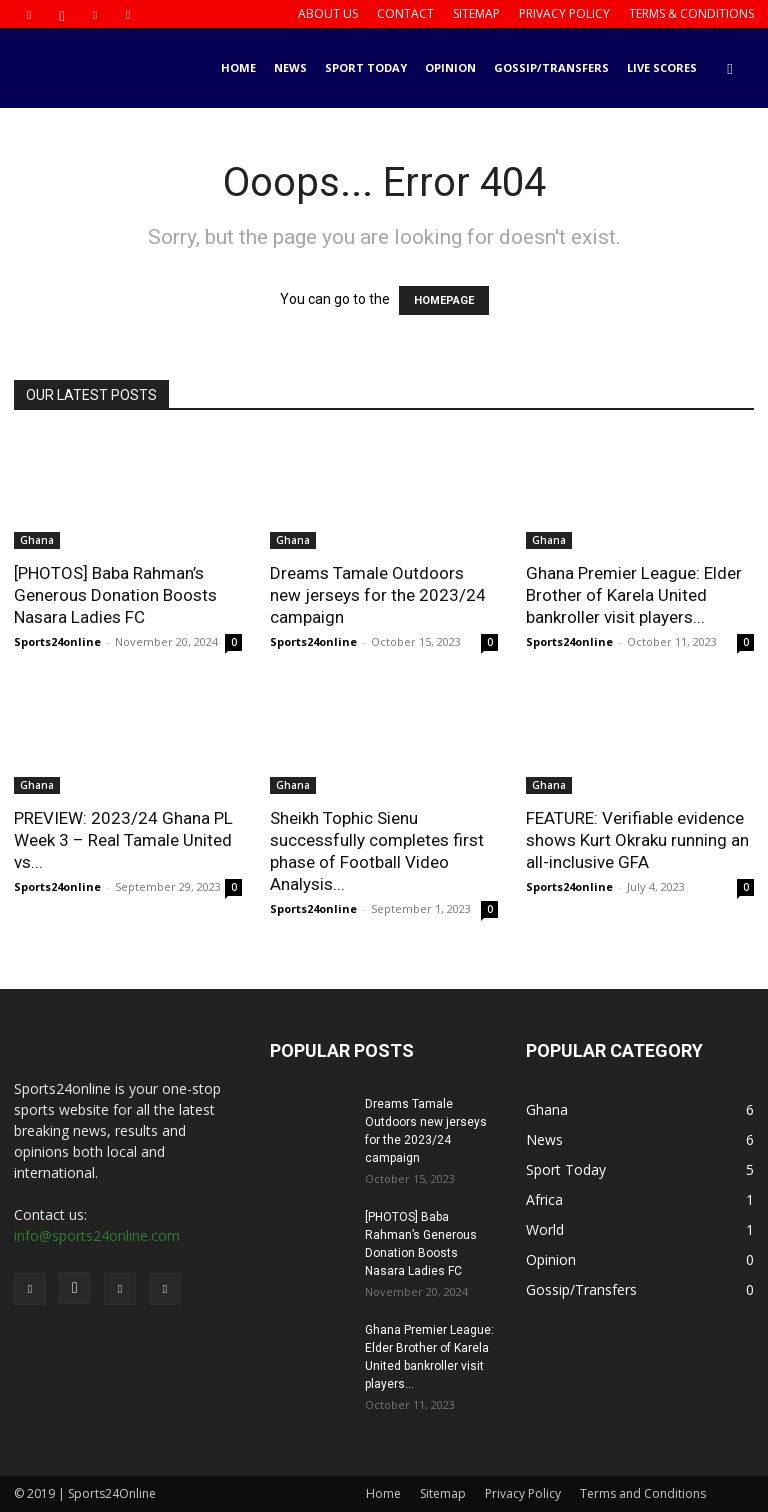 The width and height of the screenshot is (768, 1512). I want to click on Contact, so click(405, 13).